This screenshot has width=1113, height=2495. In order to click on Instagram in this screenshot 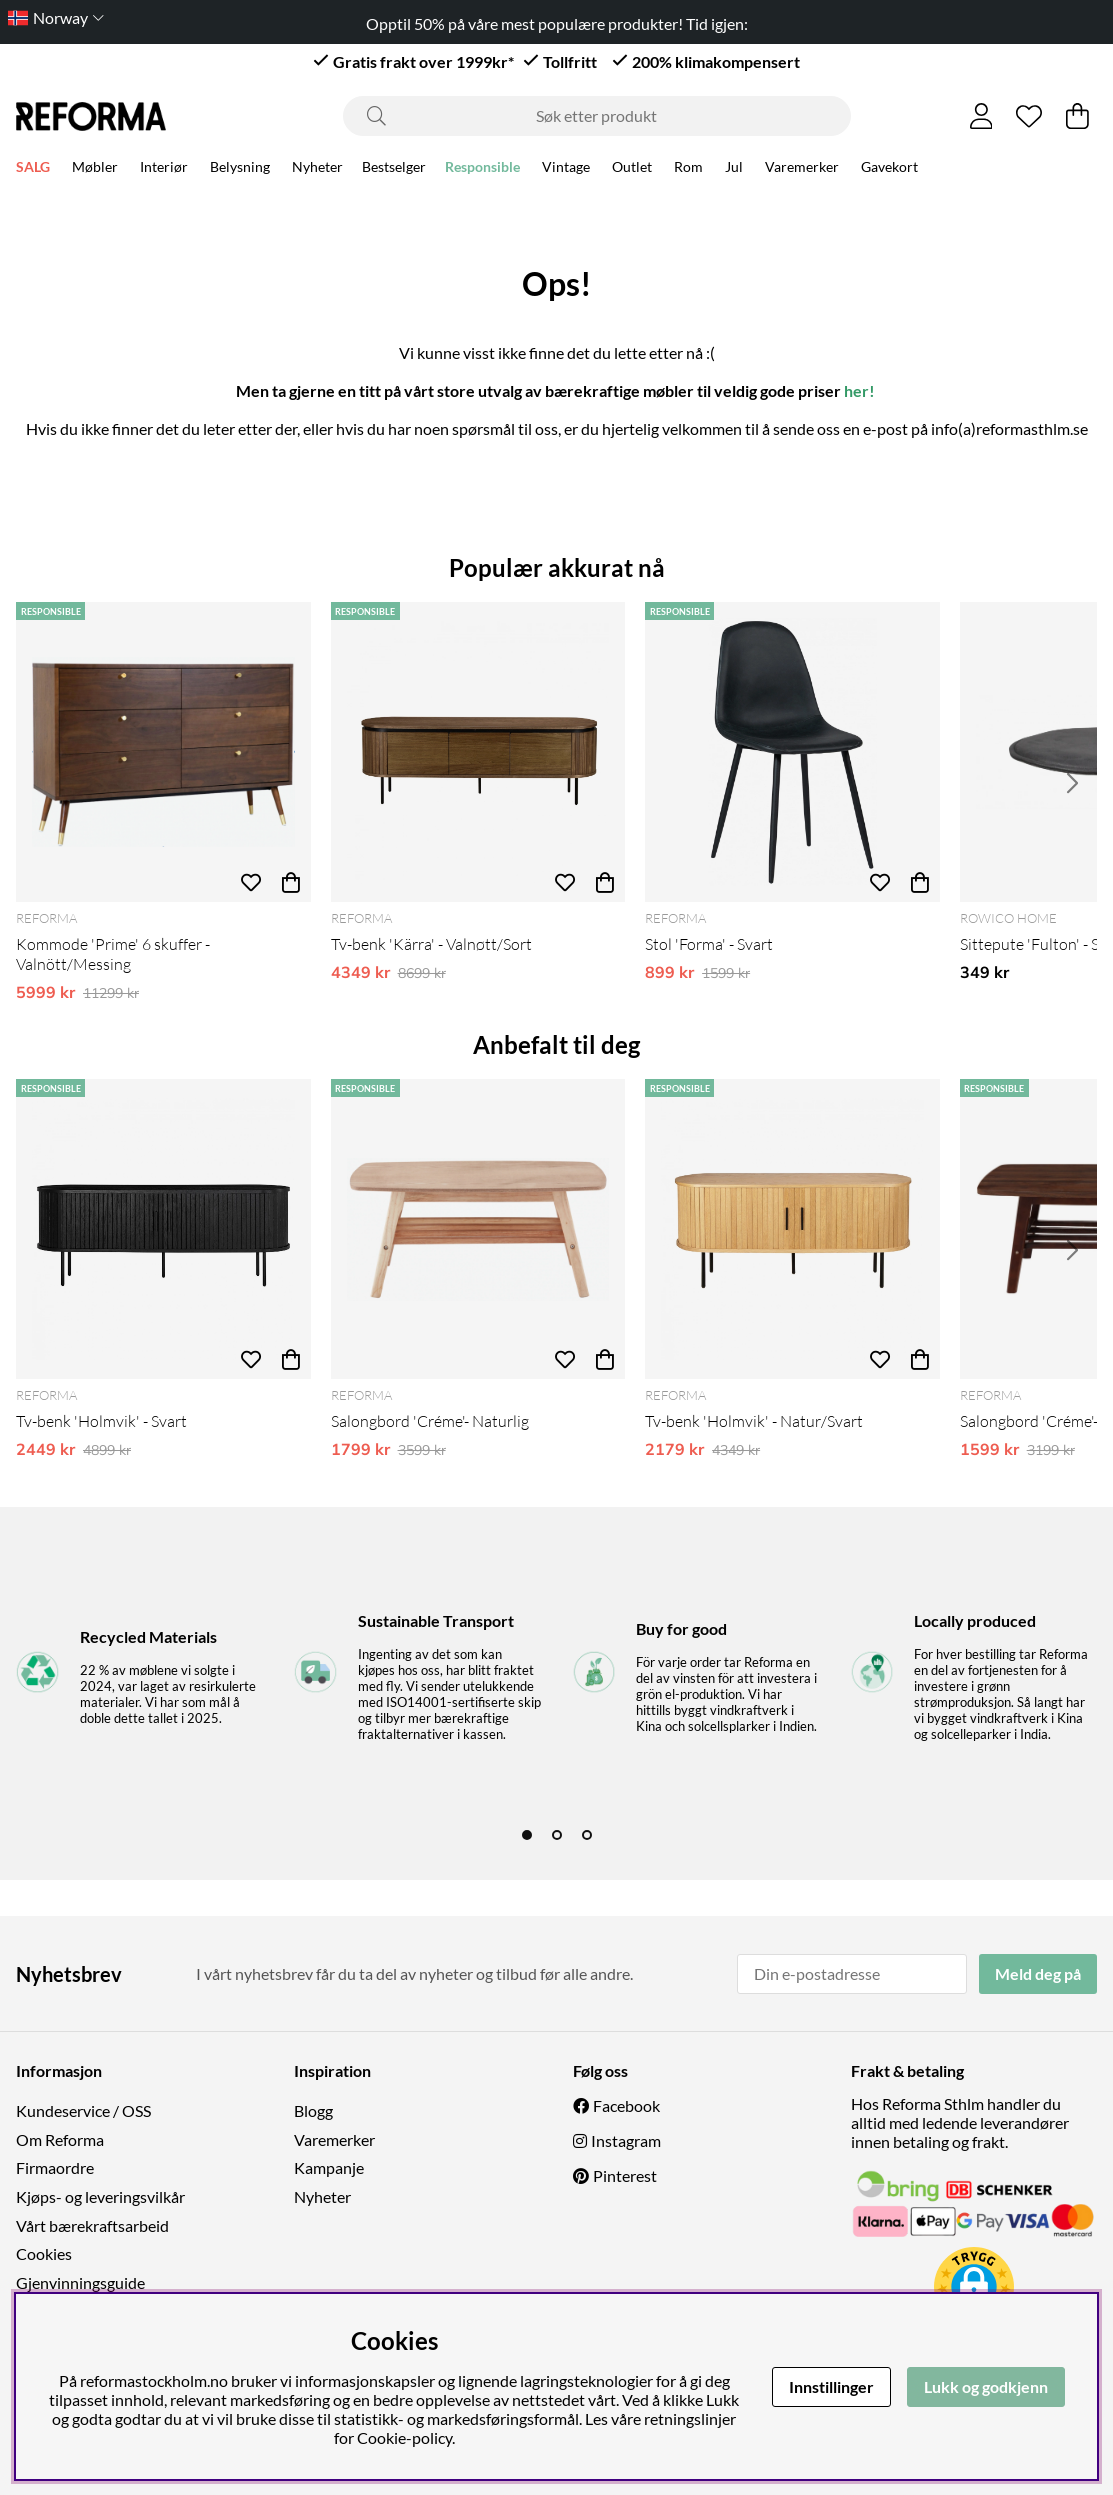, I will do `click(626, 2140)`.